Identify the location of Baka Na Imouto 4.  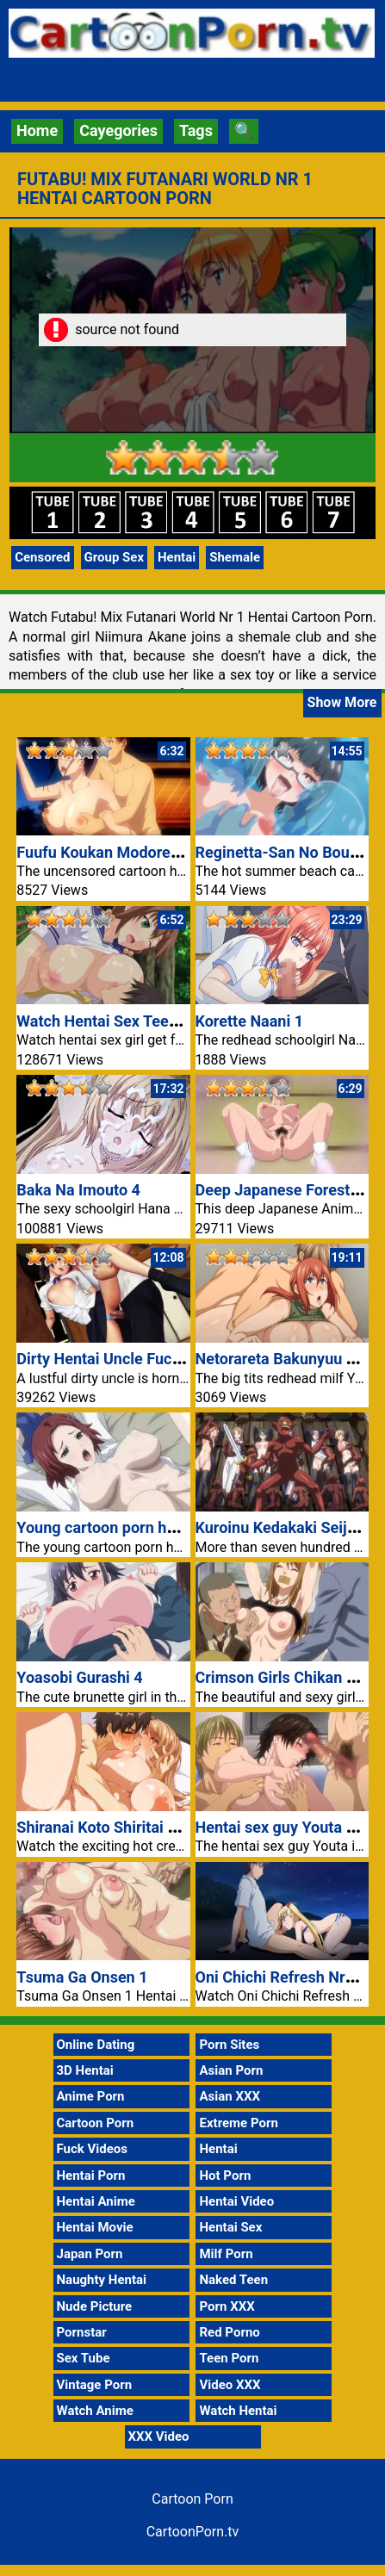
(78, 1190).